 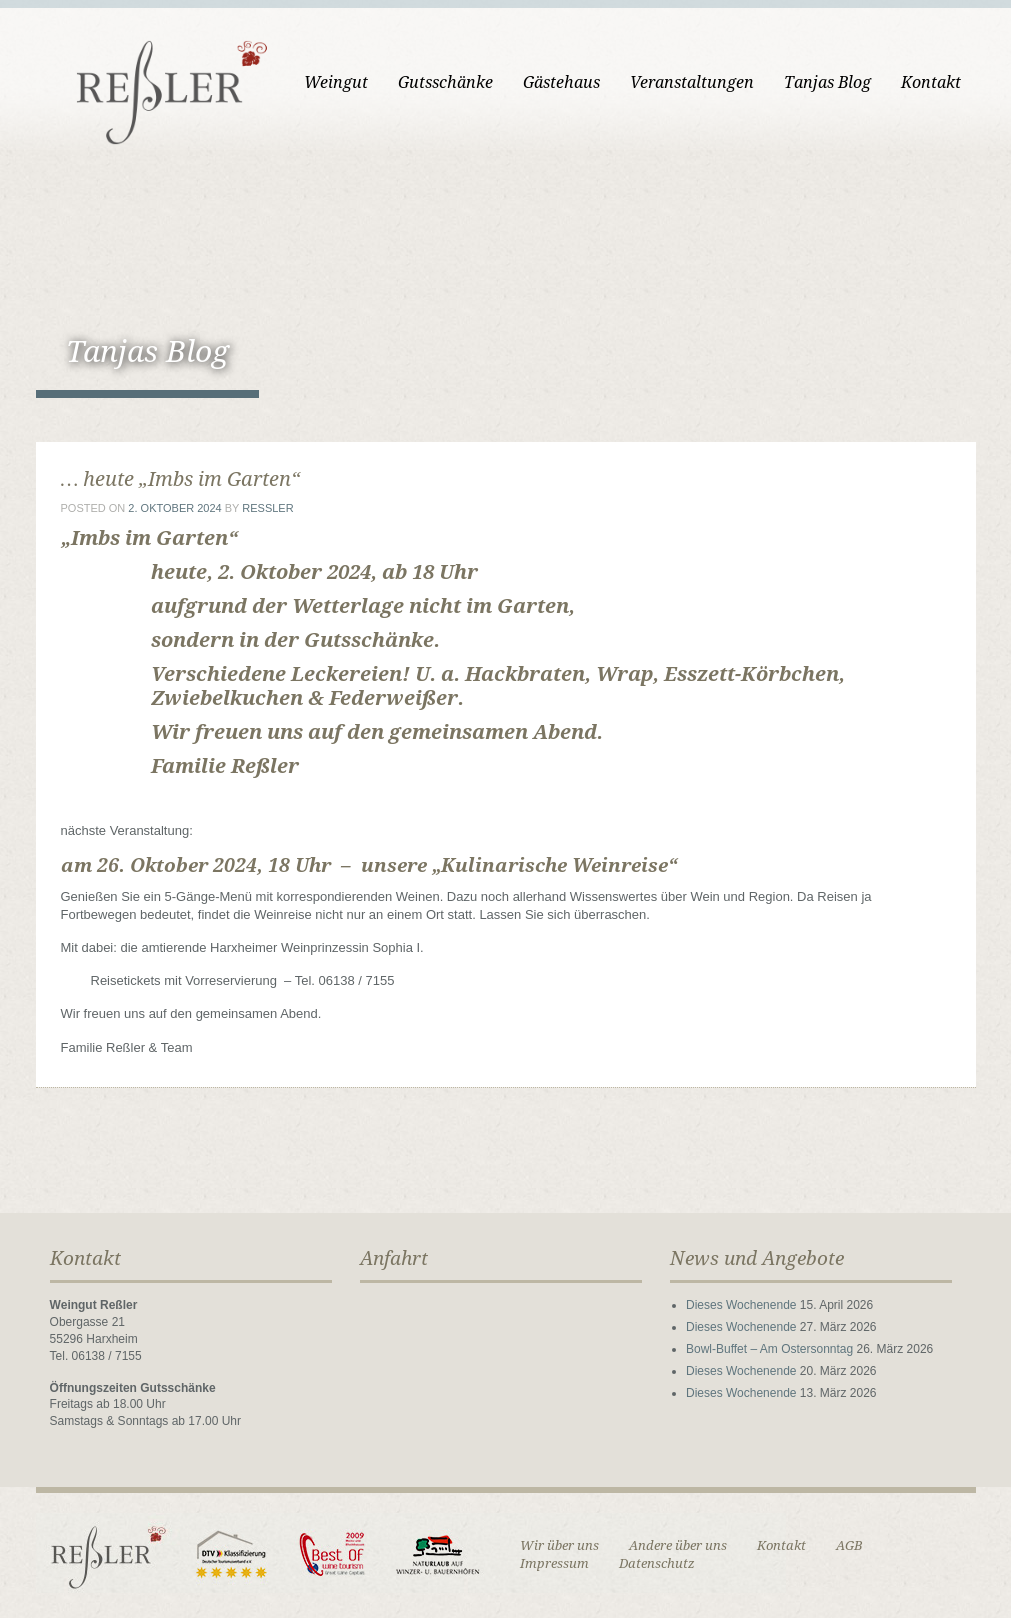 What do you see at coordinates (931, 82) in the screenshot?
I see `Kontakt` at bounding box center [931, 82].